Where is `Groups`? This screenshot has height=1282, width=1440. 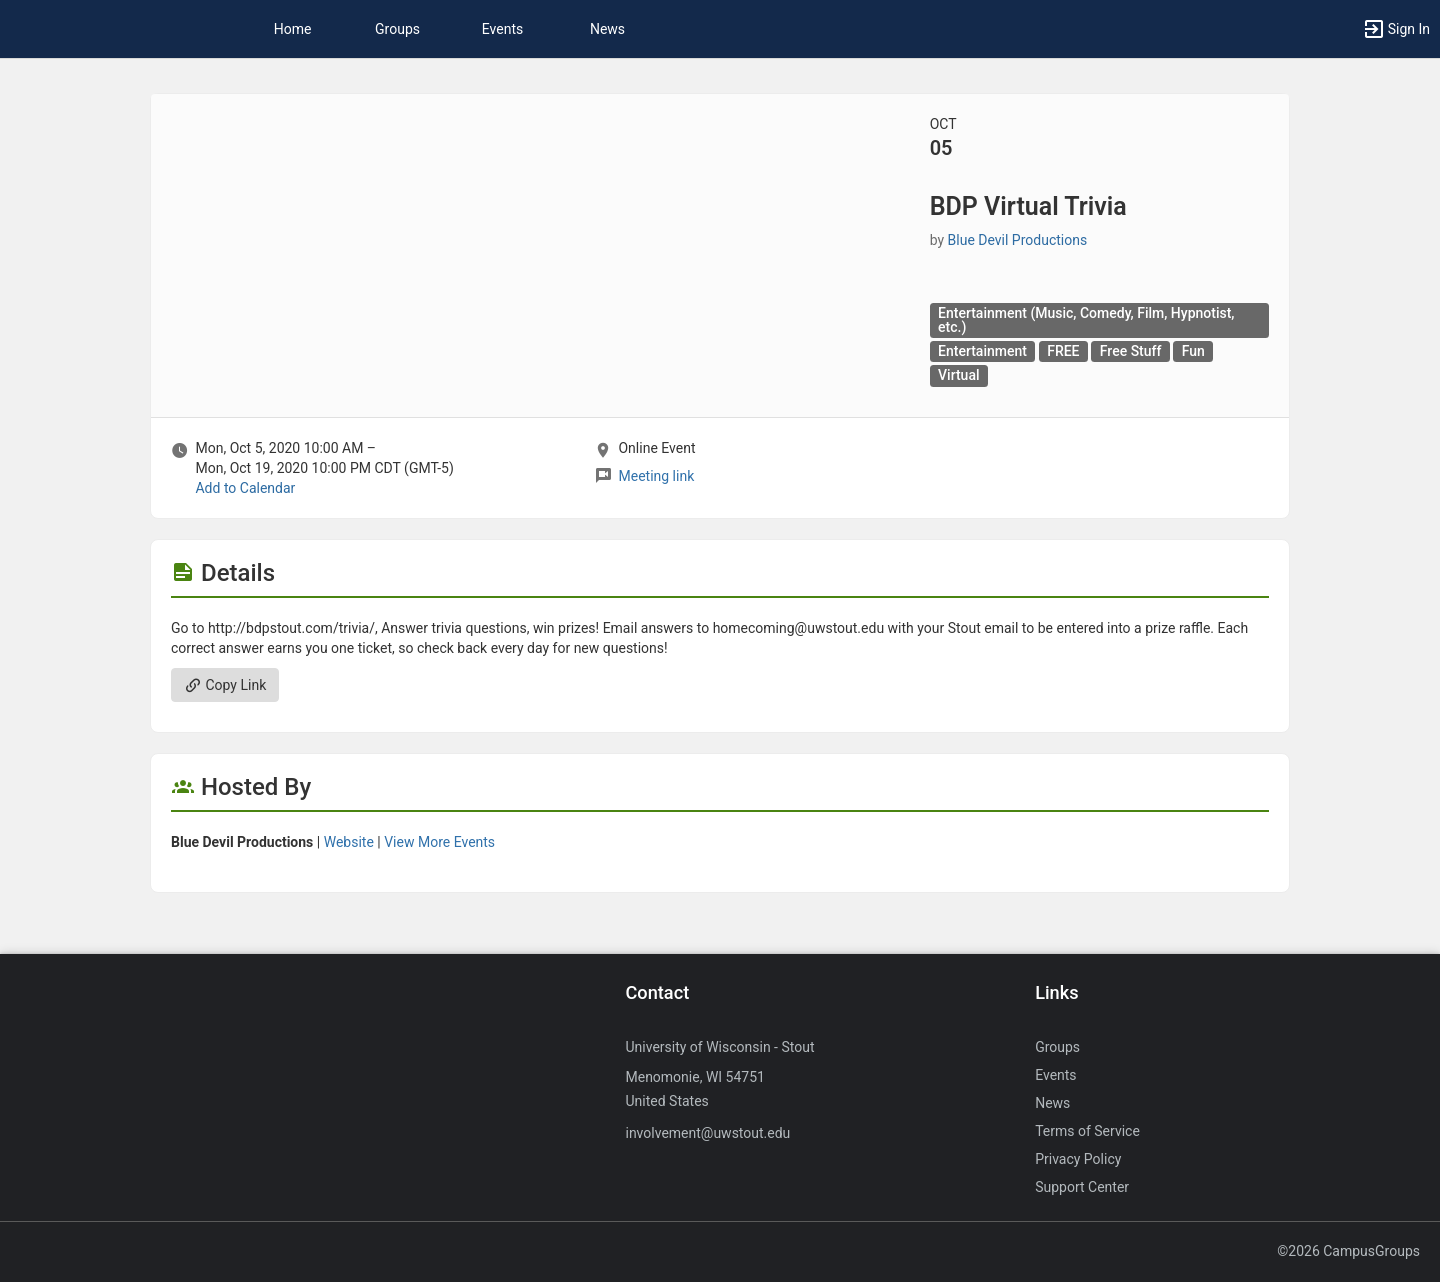
Groups is located at coordinates (397, 29).